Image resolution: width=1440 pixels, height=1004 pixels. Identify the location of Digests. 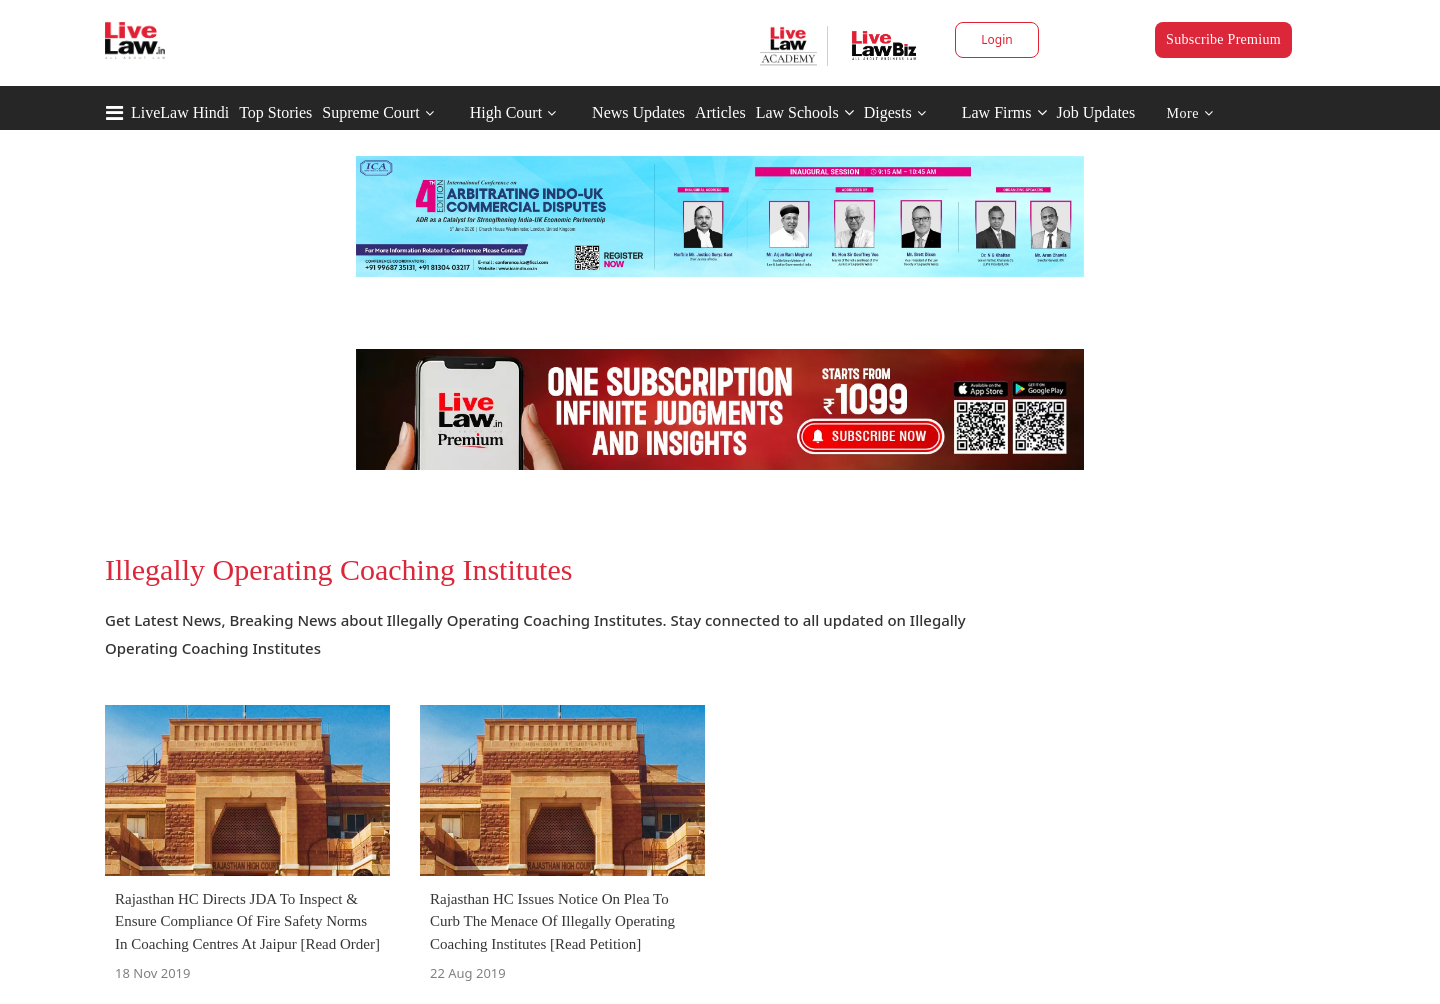
(888, 112).